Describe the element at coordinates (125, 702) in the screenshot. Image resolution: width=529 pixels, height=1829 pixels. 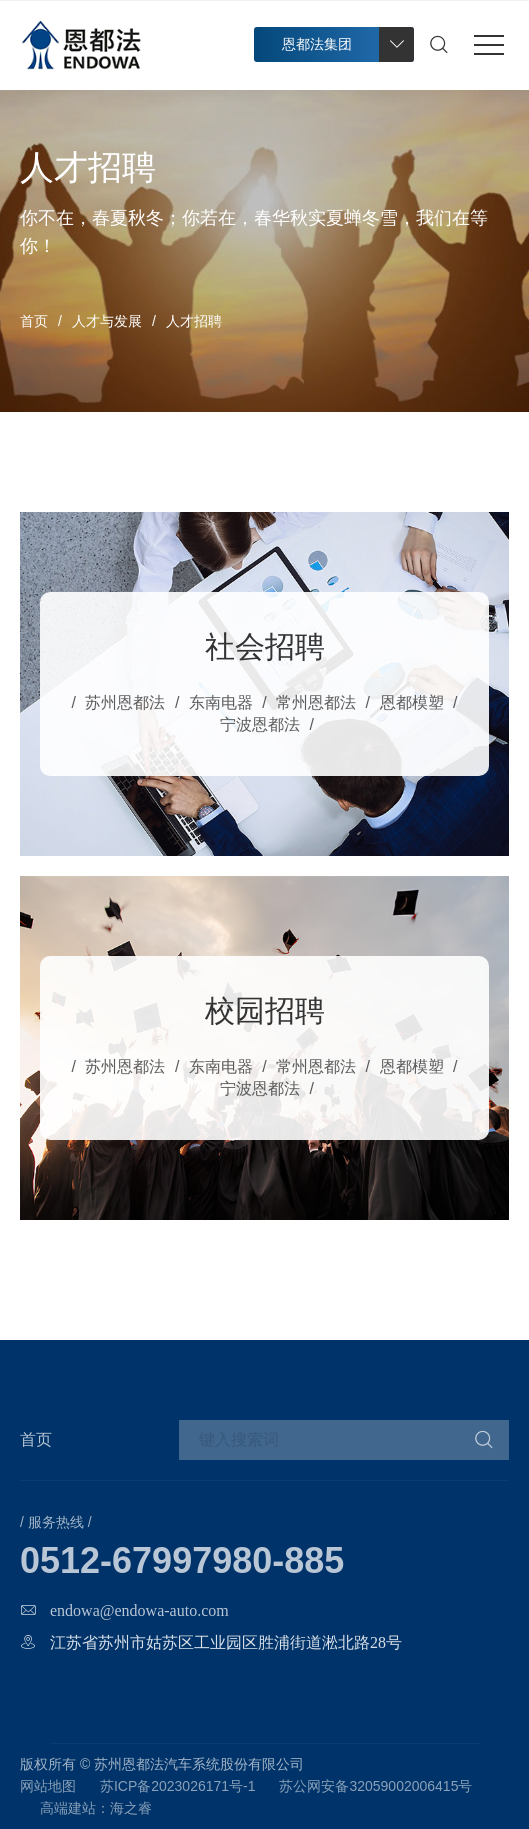
I see `苏州恩都法` at that location.